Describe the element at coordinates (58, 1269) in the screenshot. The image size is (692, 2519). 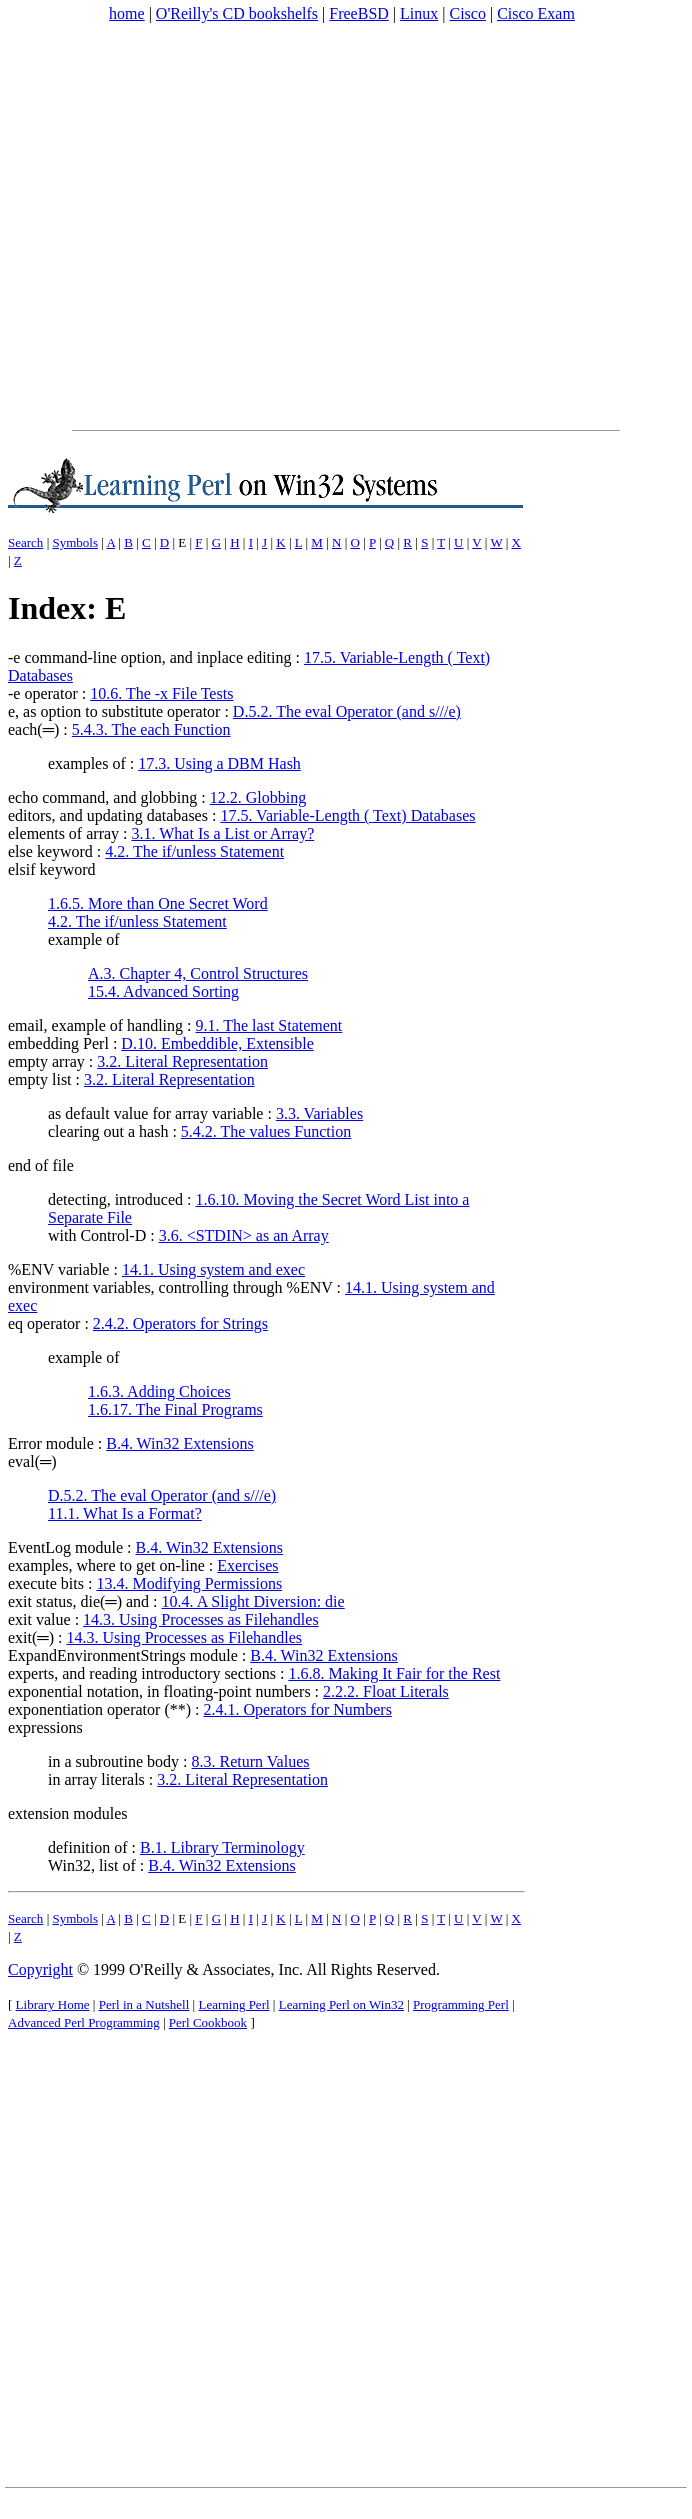
I see `%ENV variable` at that location.